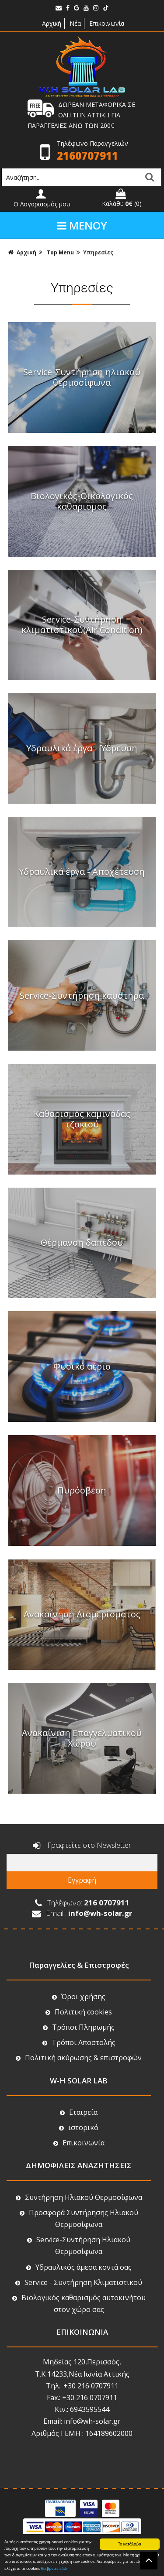 The width and height of the screenshot is (164, 2576). What do you see at coordinates (82, 1845) in the screenshot?
I see `Γραφτείτε στο Newsletter` at bounding box center [82, 1845].